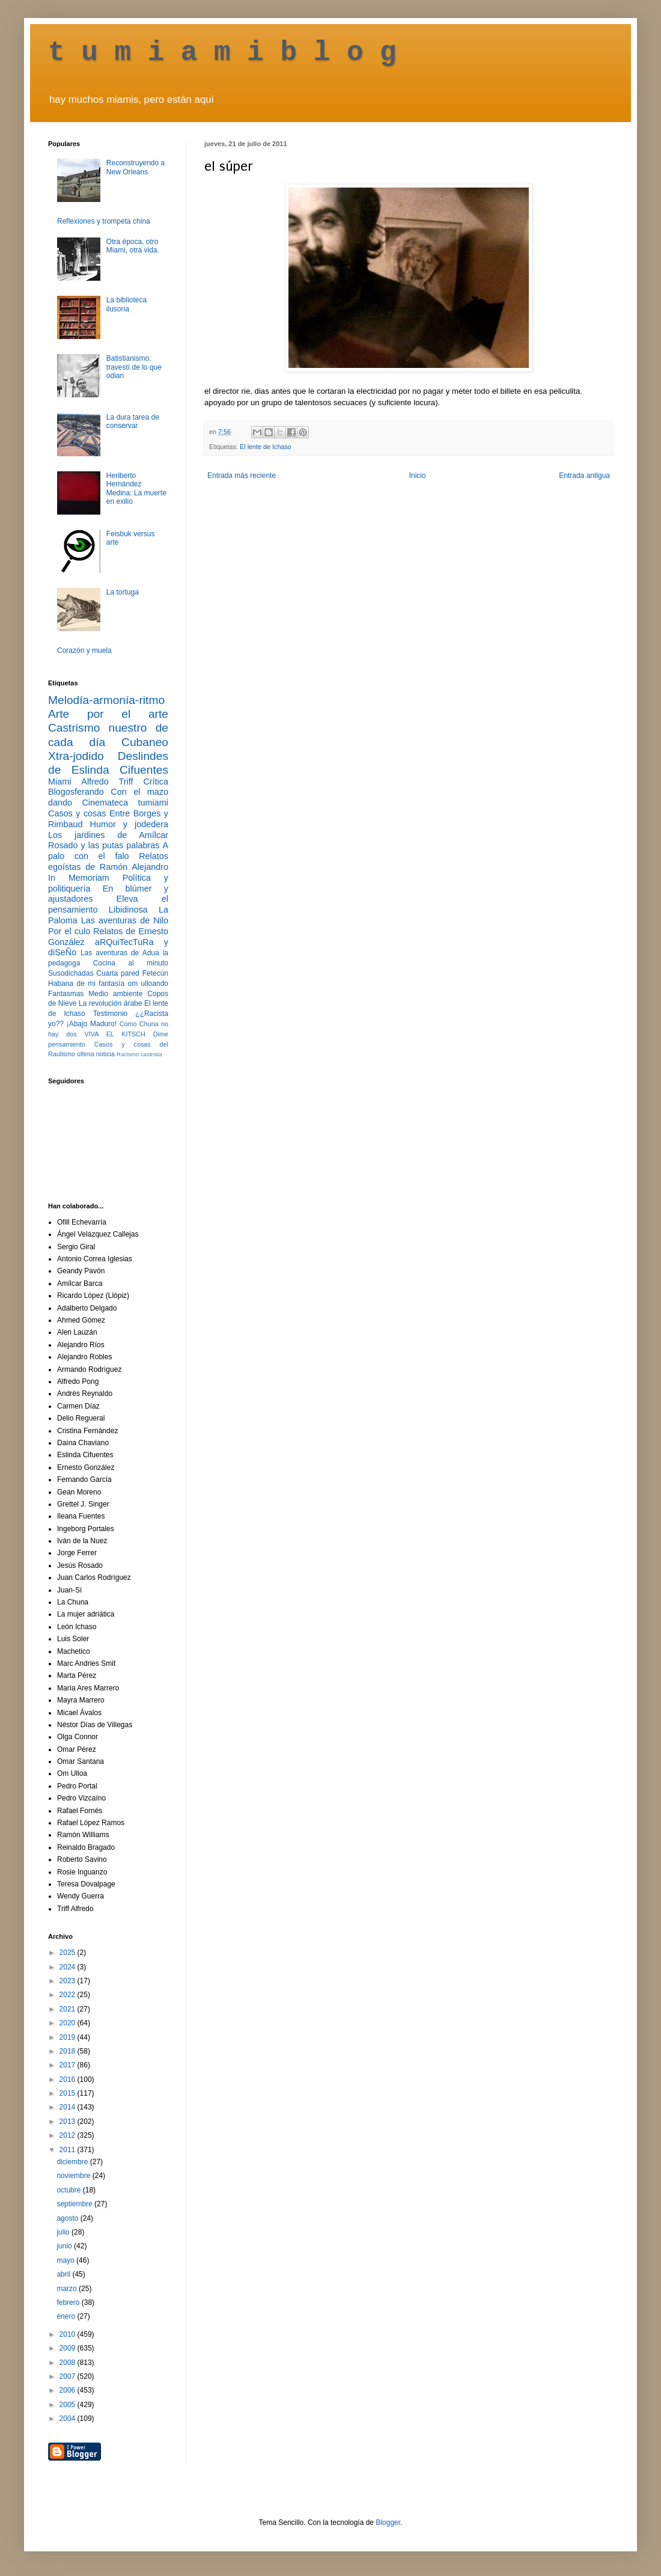 The width and height of the screenshot is (661, 2576). I want to click on 2013, so click(68, 2121).